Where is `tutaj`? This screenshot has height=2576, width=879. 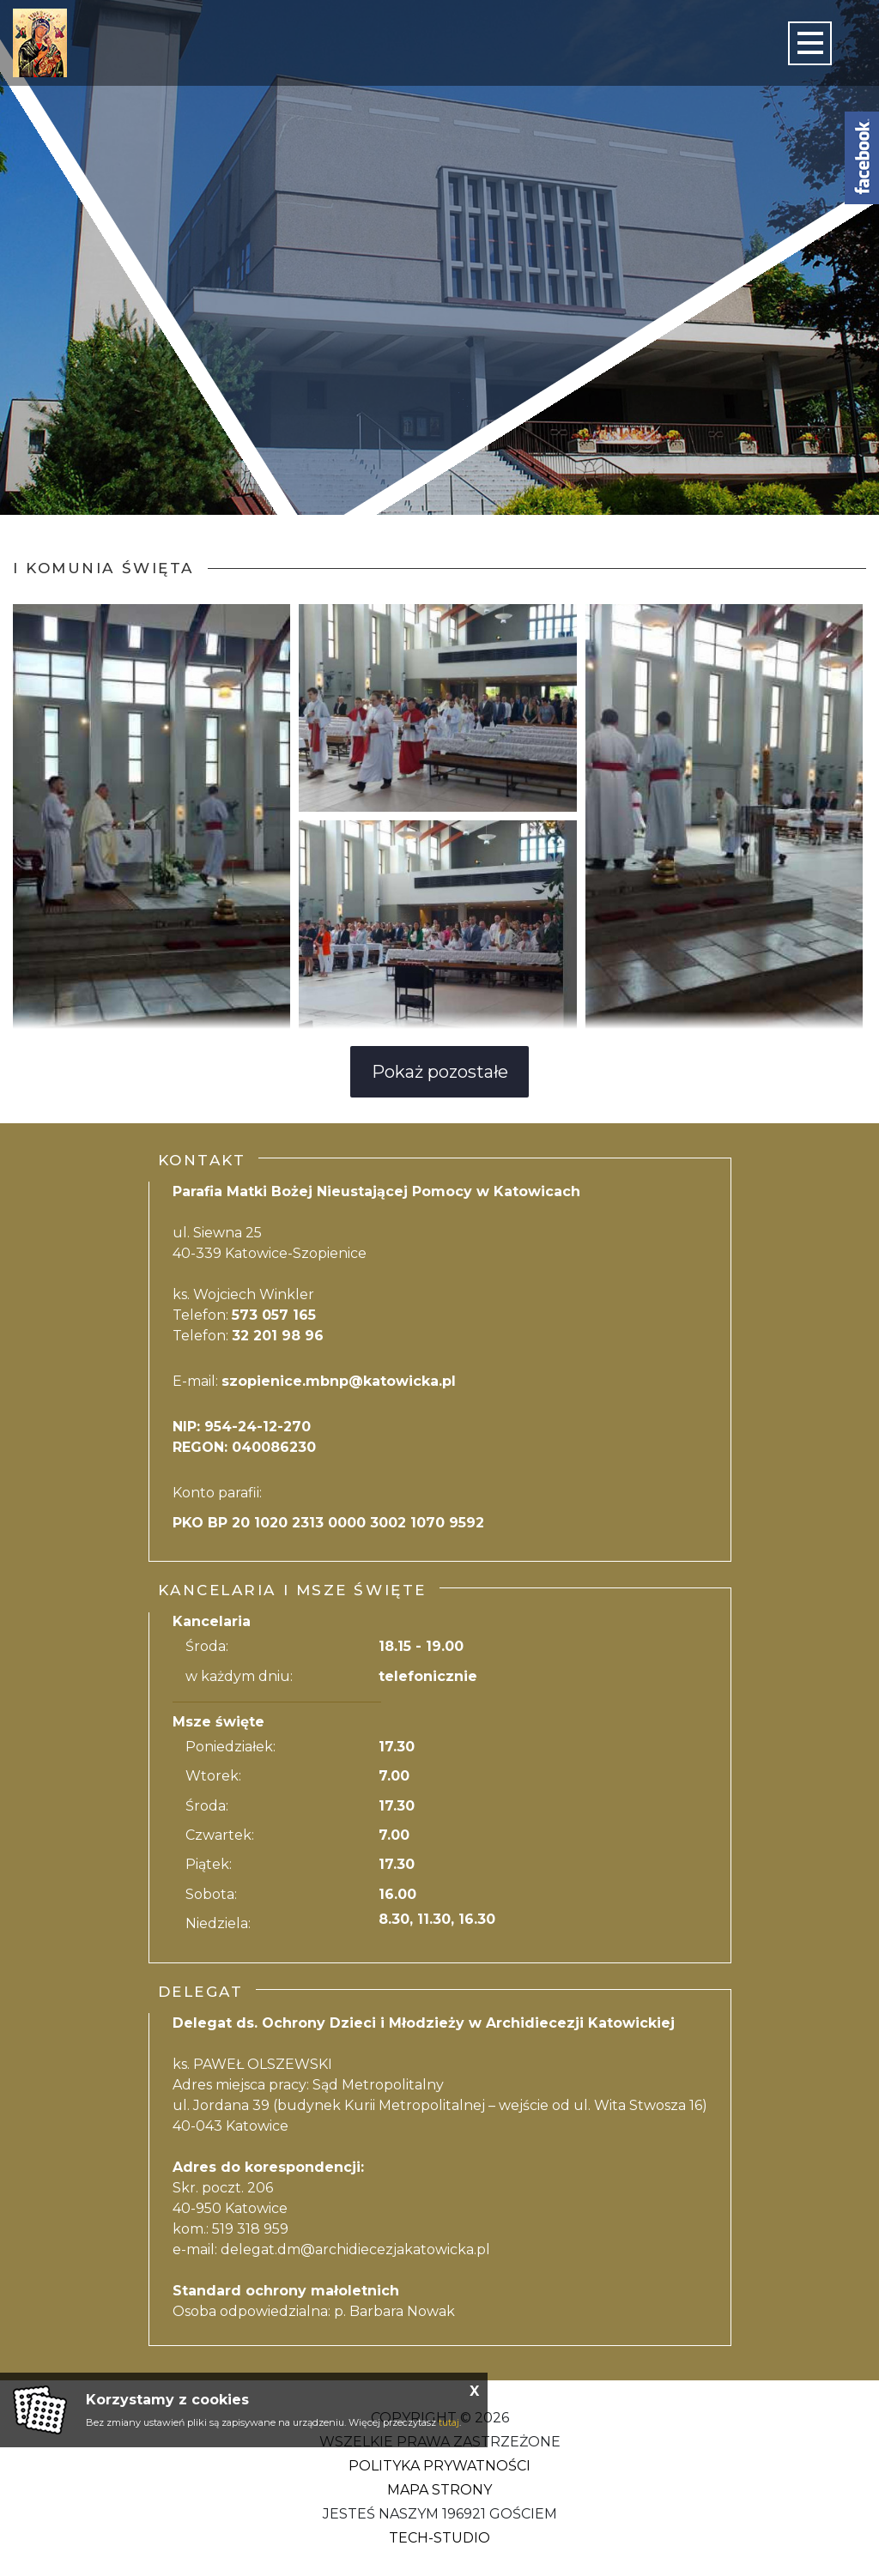
tutaj is located at coordinates (449, 2422).